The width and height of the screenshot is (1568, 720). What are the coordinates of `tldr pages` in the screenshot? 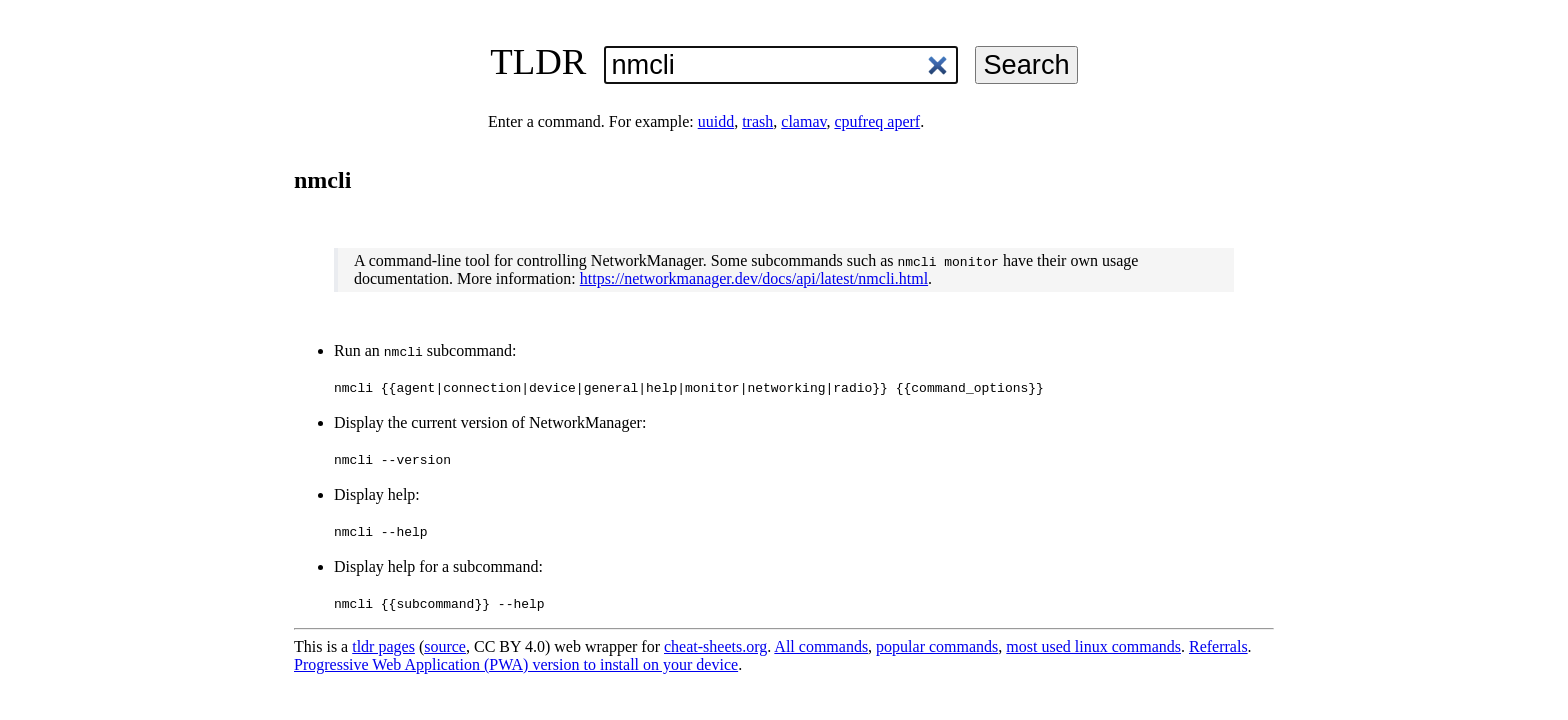 It's located at (383, 646).